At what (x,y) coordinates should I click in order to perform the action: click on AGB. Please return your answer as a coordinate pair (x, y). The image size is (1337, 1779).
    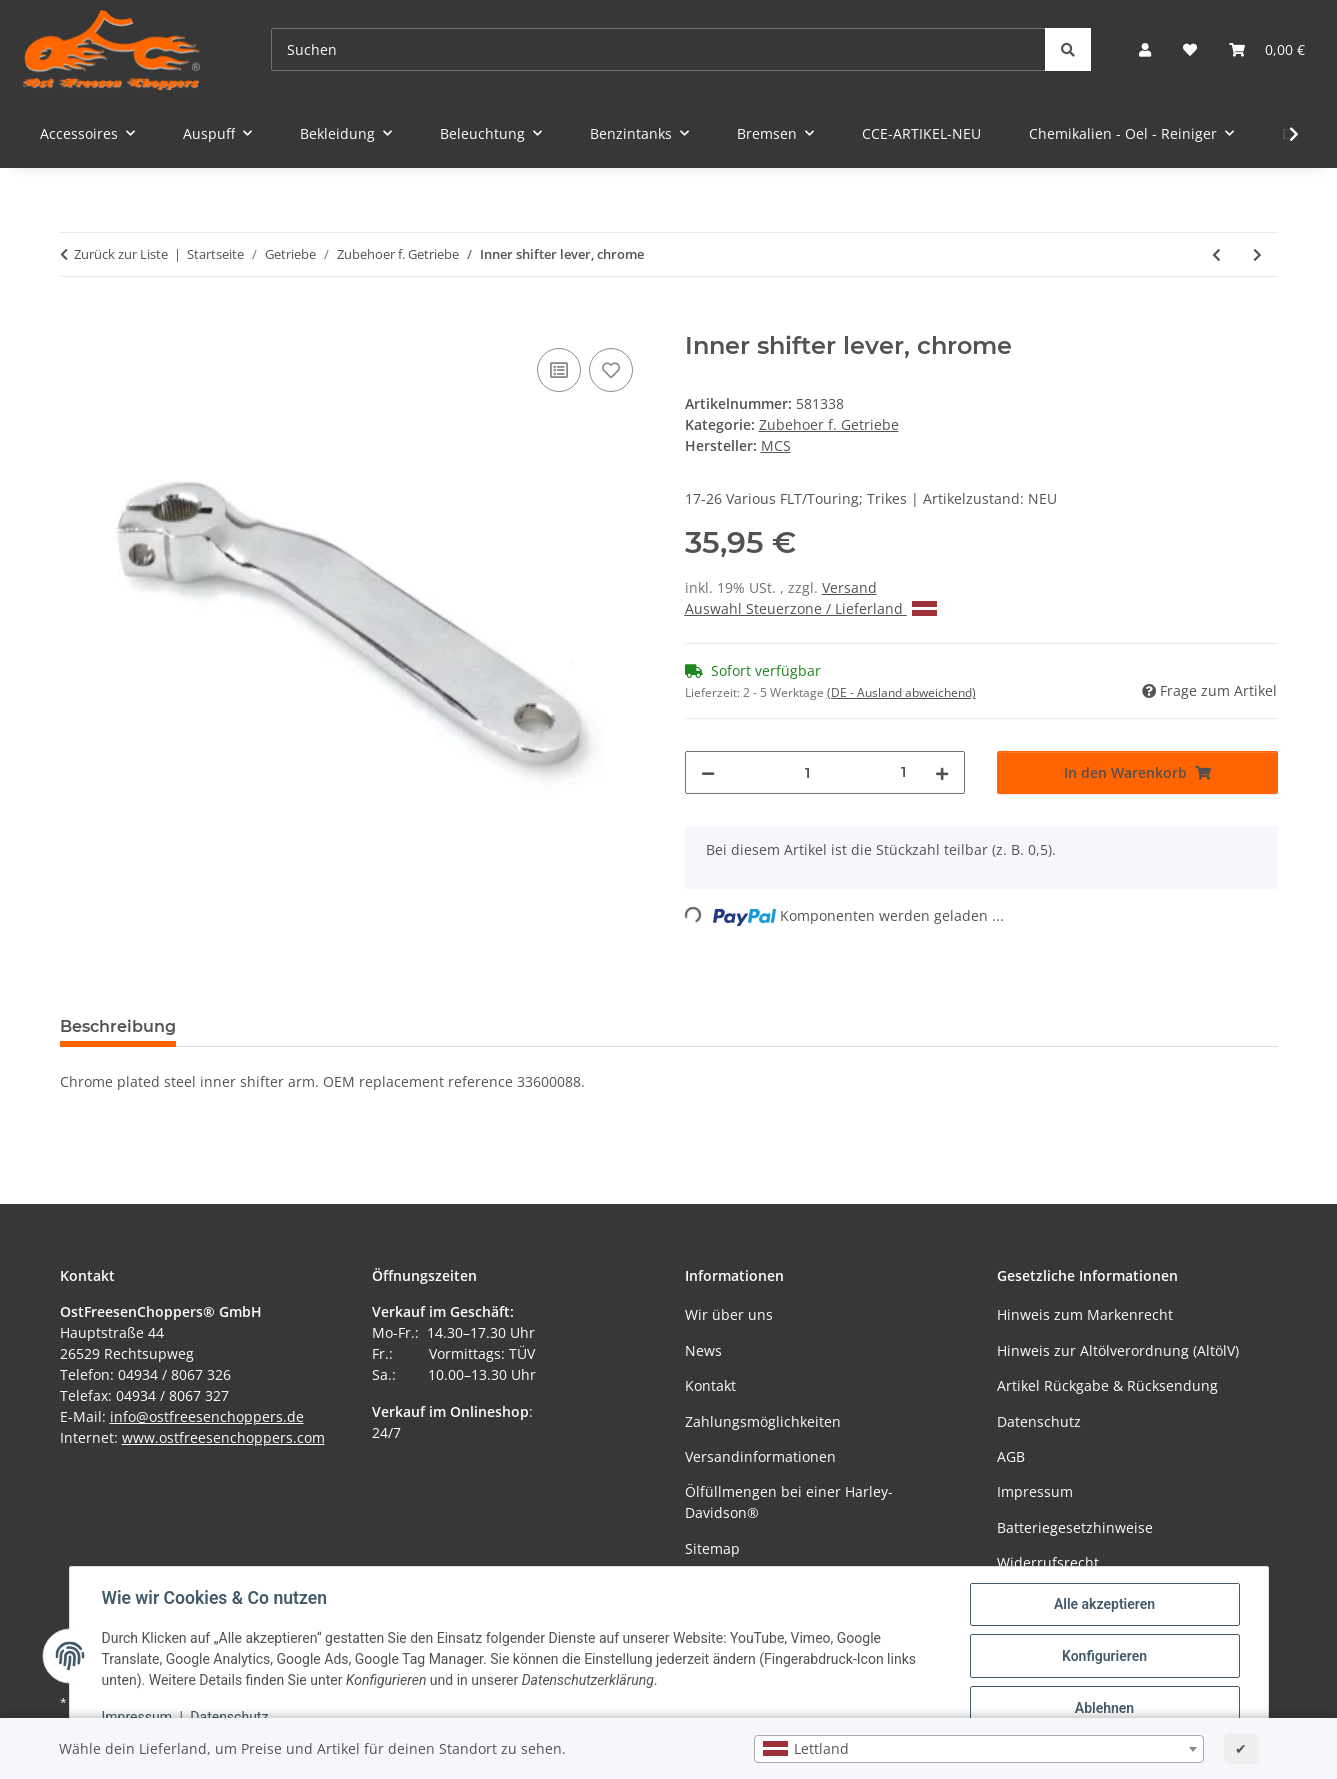
    Looking at the image, I should click on (1011, 1456).